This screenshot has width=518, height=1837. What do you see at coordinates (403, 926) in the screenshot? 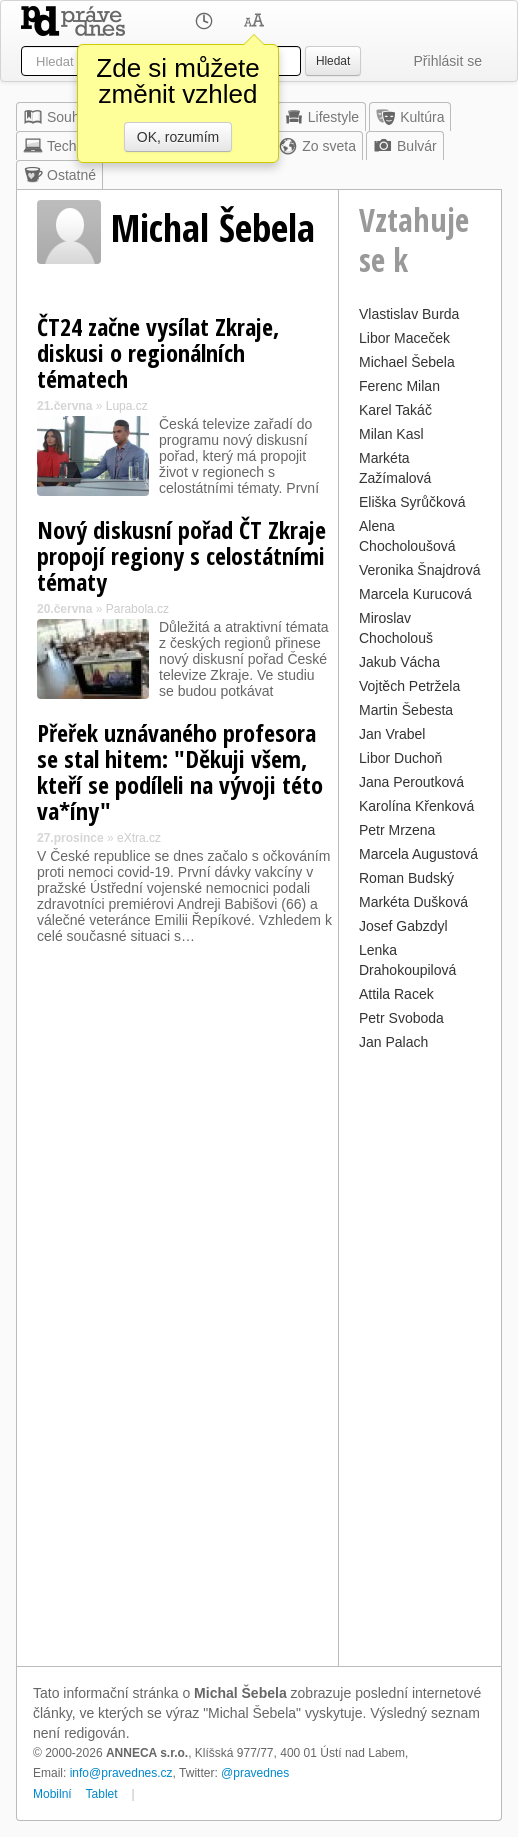
I see `Josef Gabzdyl` at bounding box center [403, 926].